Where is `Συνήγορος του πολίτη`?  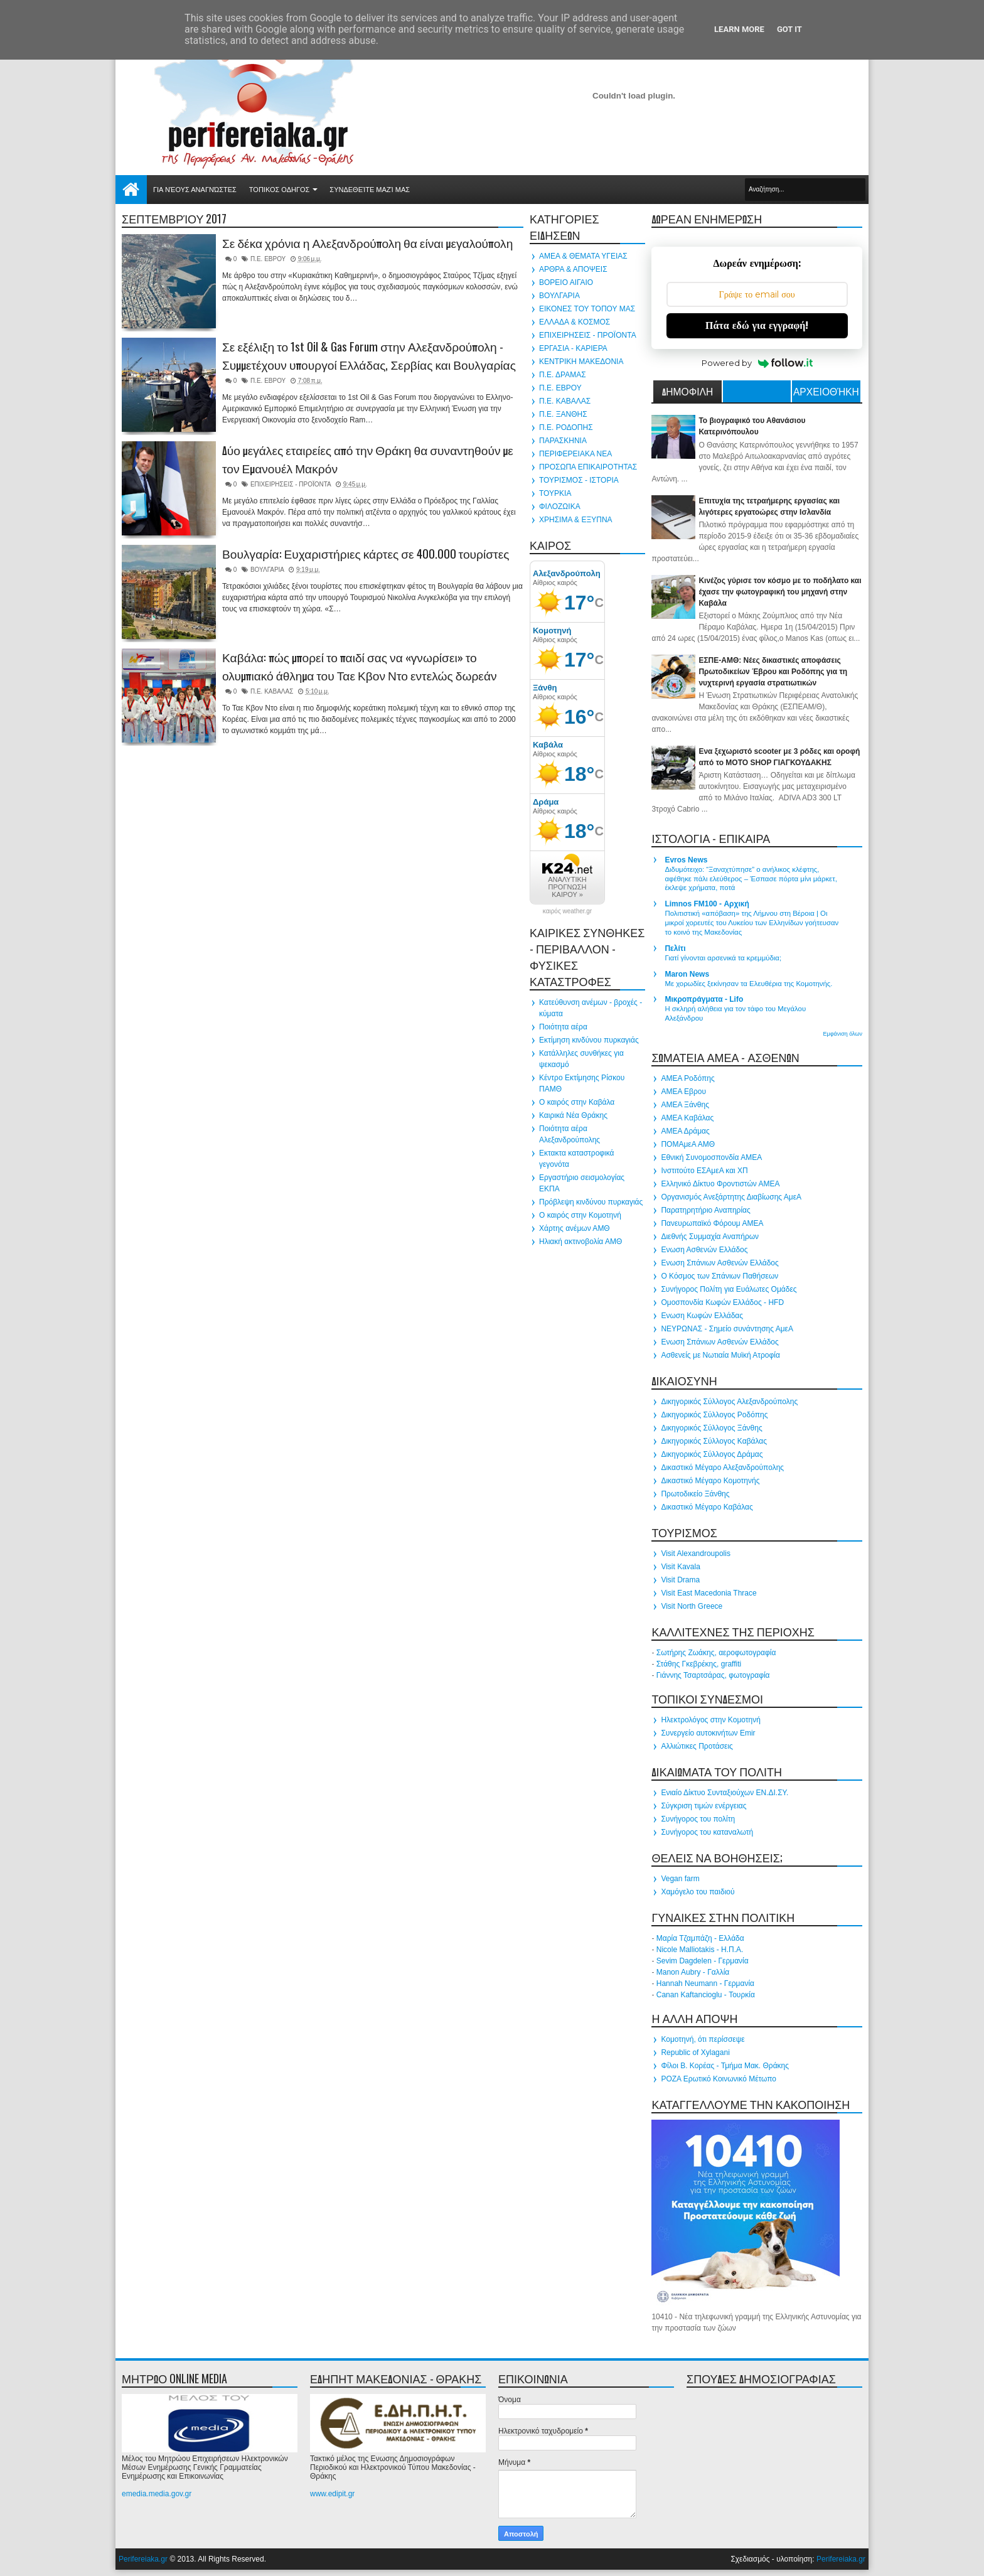 Συνήγορος του πολίτη is located at coordinates (698, 1819).